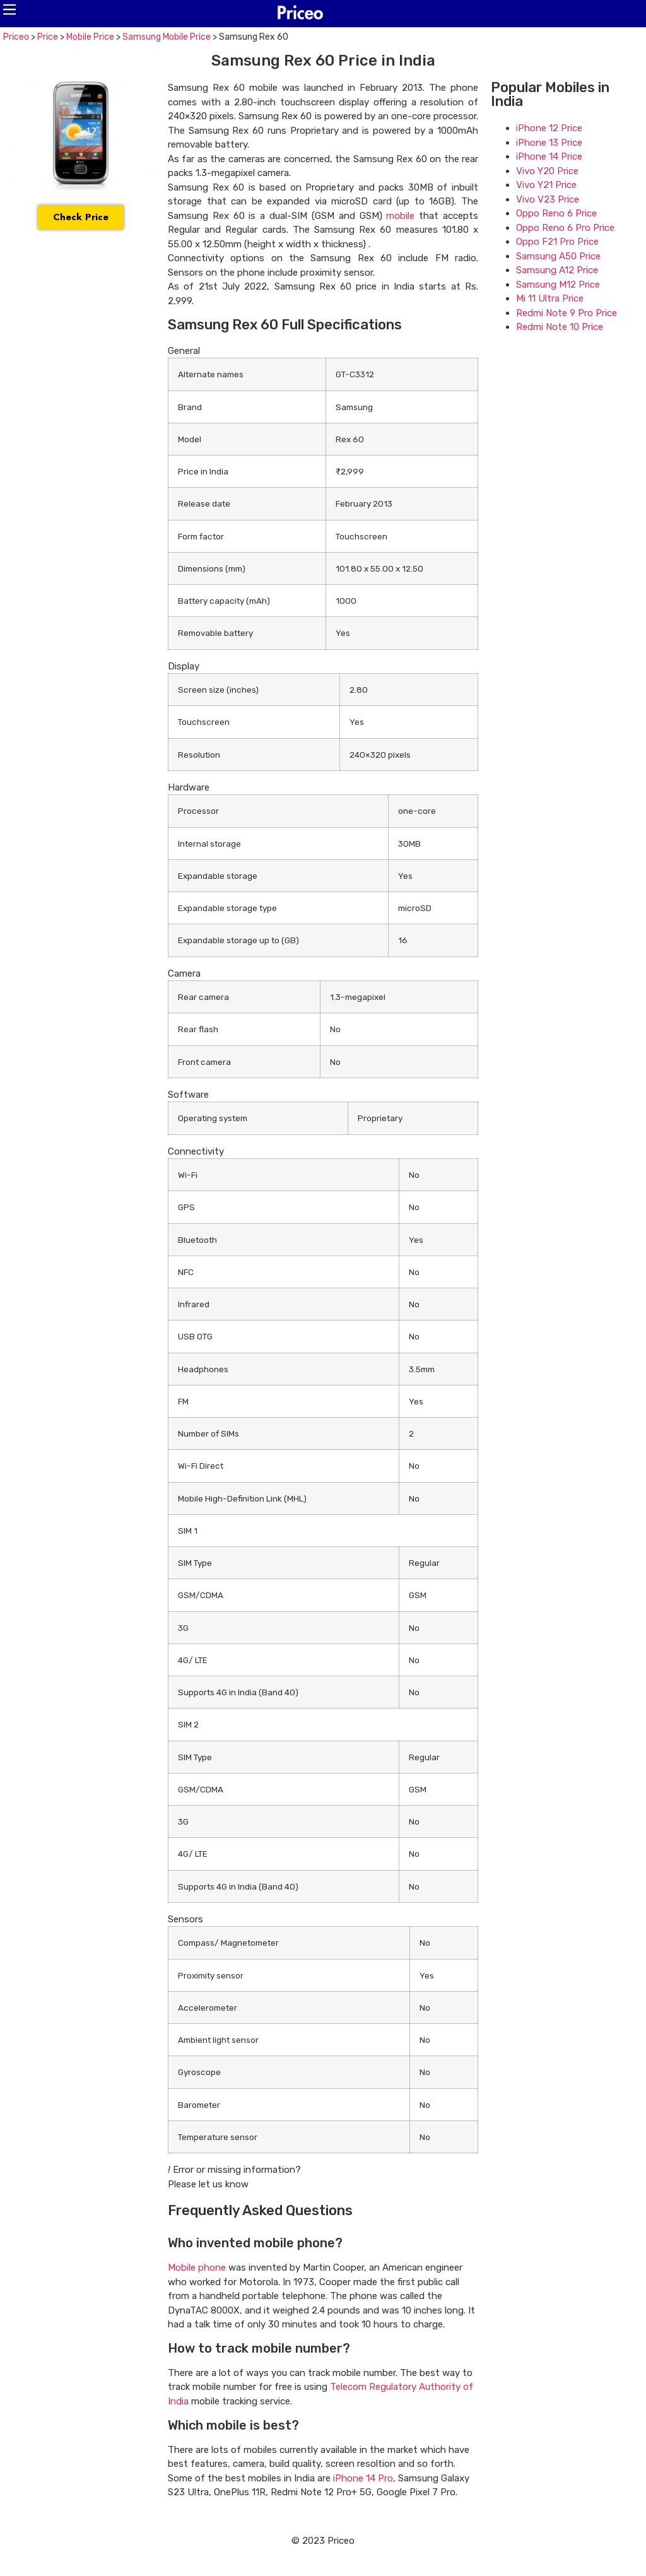 This screenshot has width=646, height=2576. What do you see at coordinates (547, 171) in the screenshot?
I see `Vivo Y20 Price` at bounding box center [547, 171].